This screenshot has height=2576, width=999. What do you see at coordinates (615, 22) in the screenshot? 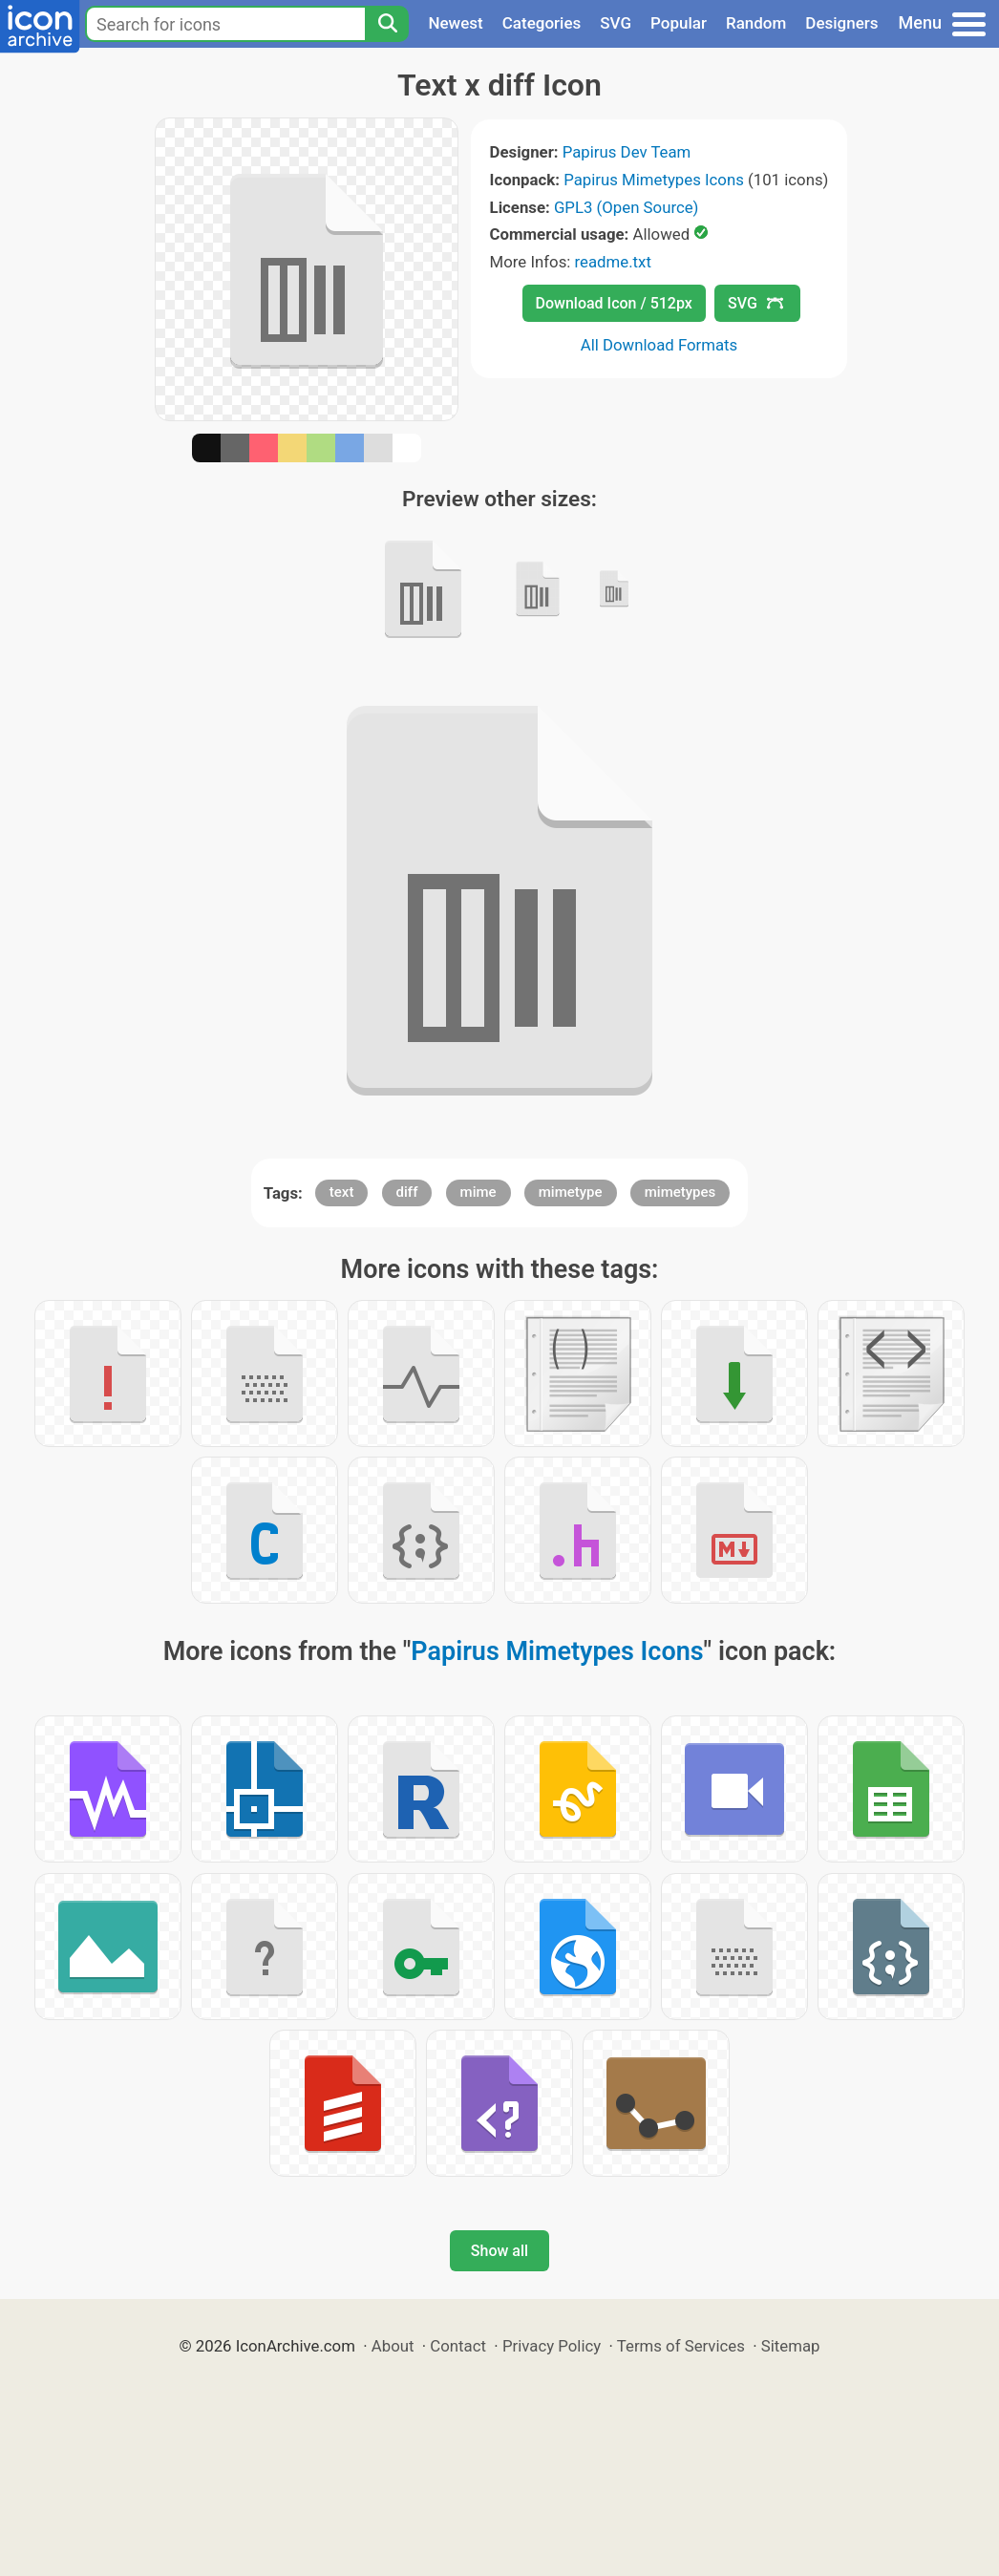
I see `SVG` at bounding box center [615, 22].